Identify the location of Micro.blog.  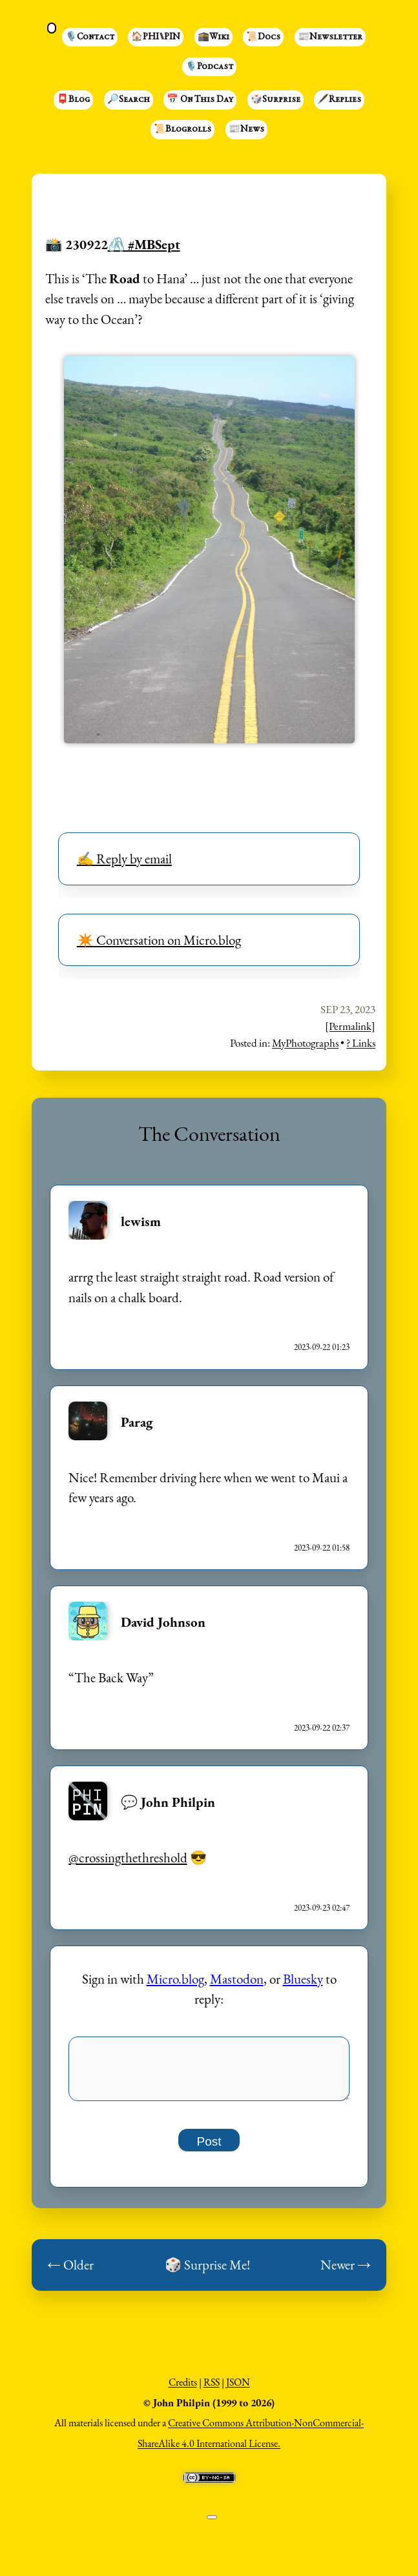
(175, 1978).